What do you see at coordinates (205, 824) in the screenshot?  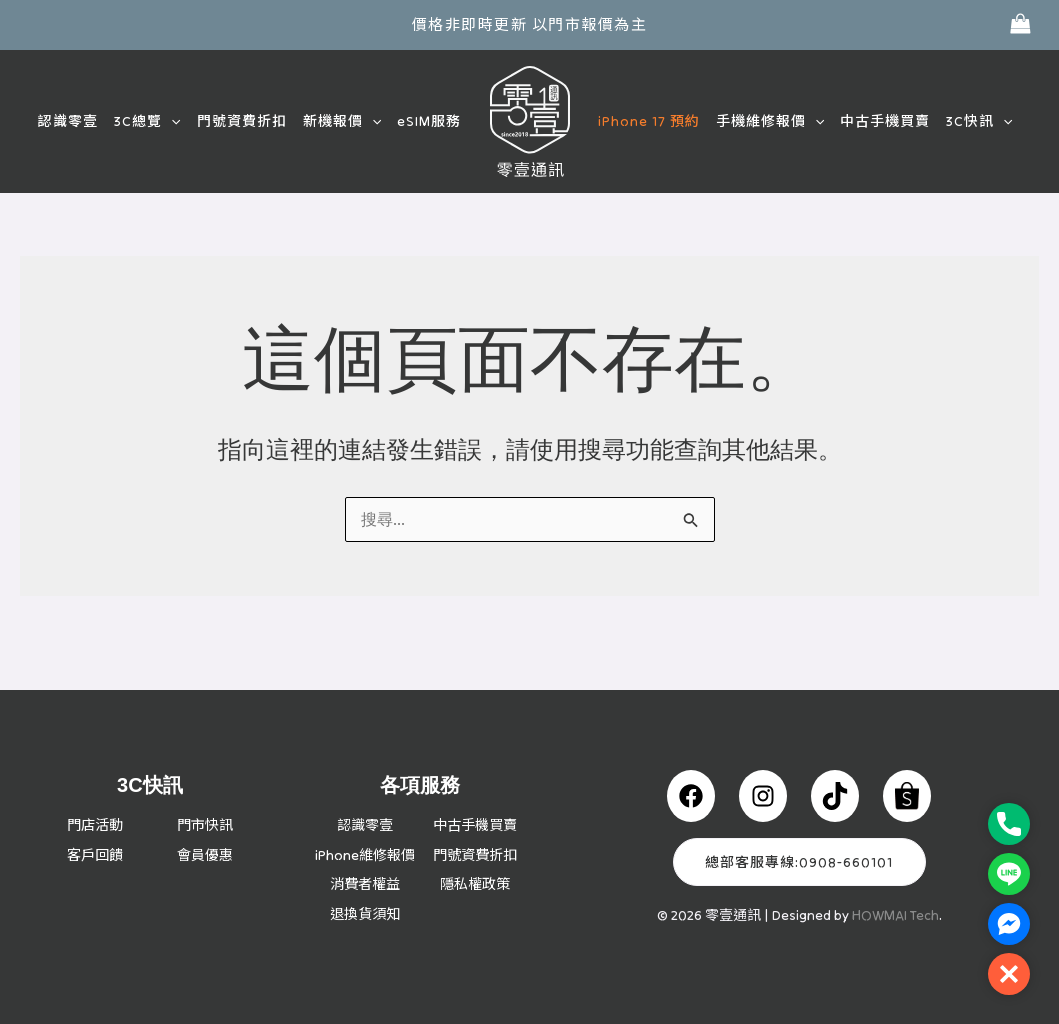 I see `會員優惠` at bounding box center [205, 824].